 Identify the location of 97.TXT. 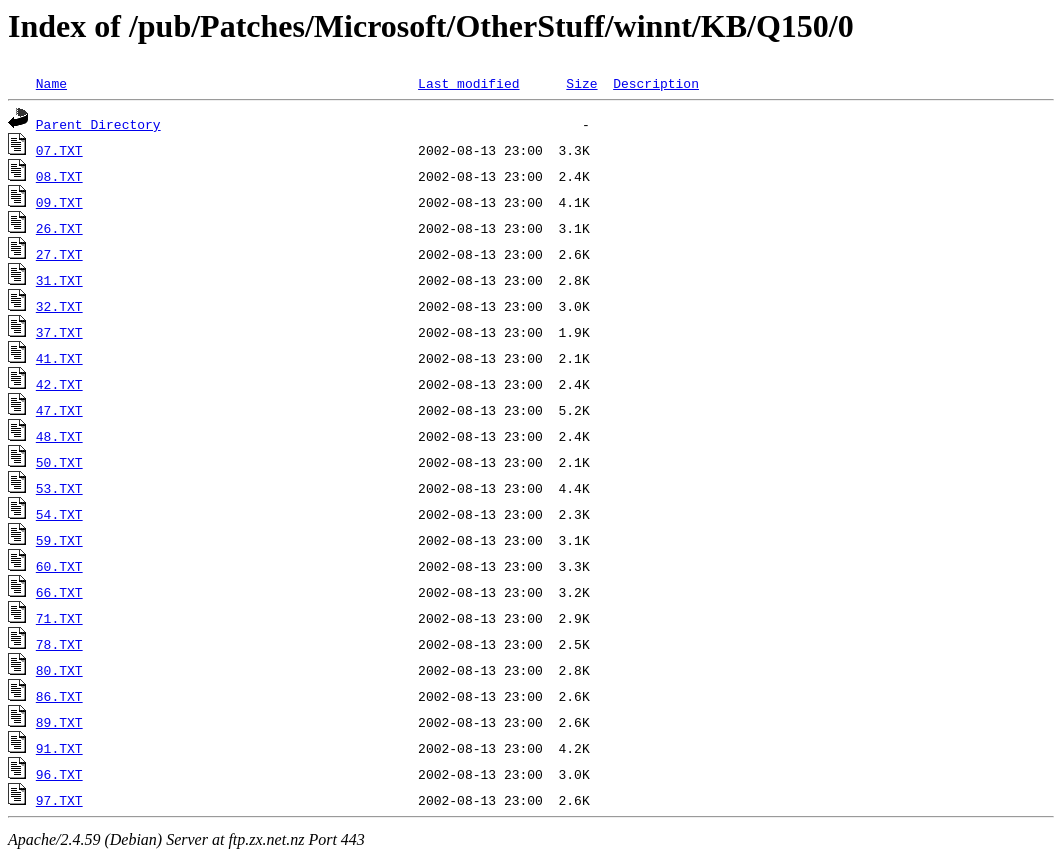
(59, 800).